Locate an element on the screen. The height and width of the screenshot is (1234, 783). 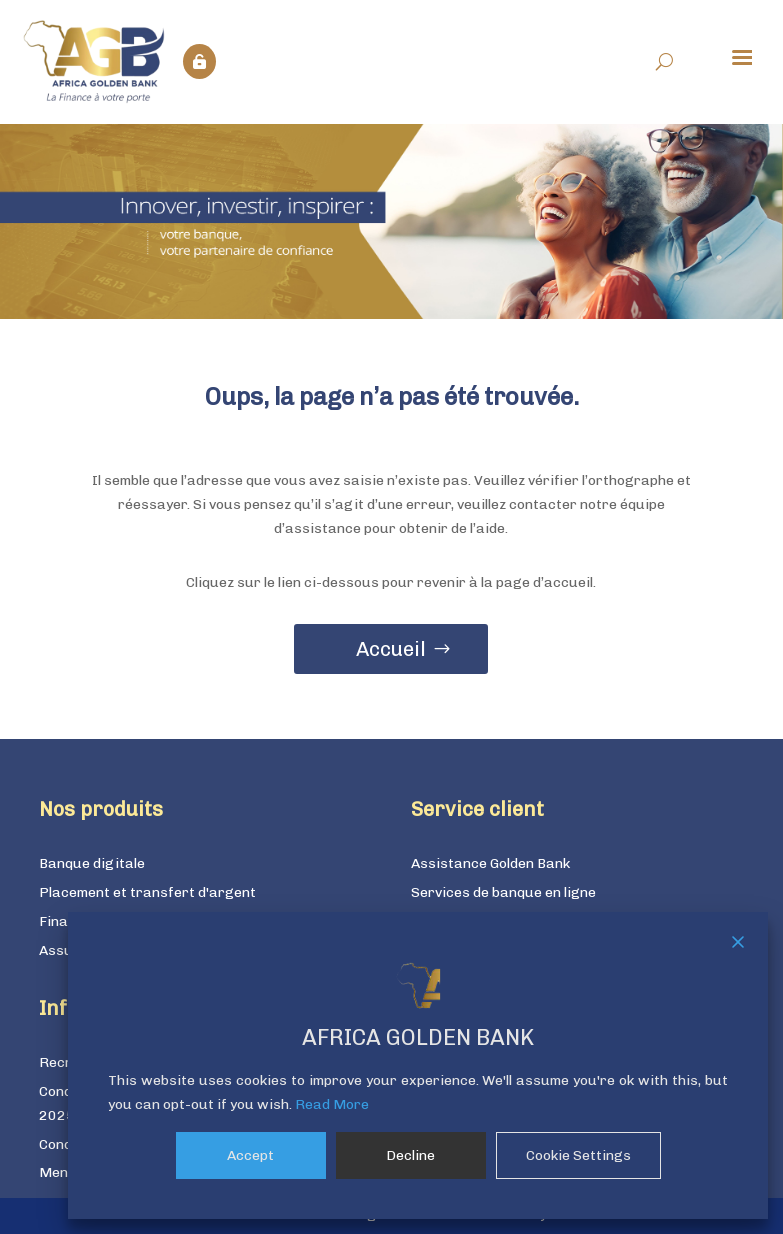
[Menu Trigger] is located at coordinates (742, 56).